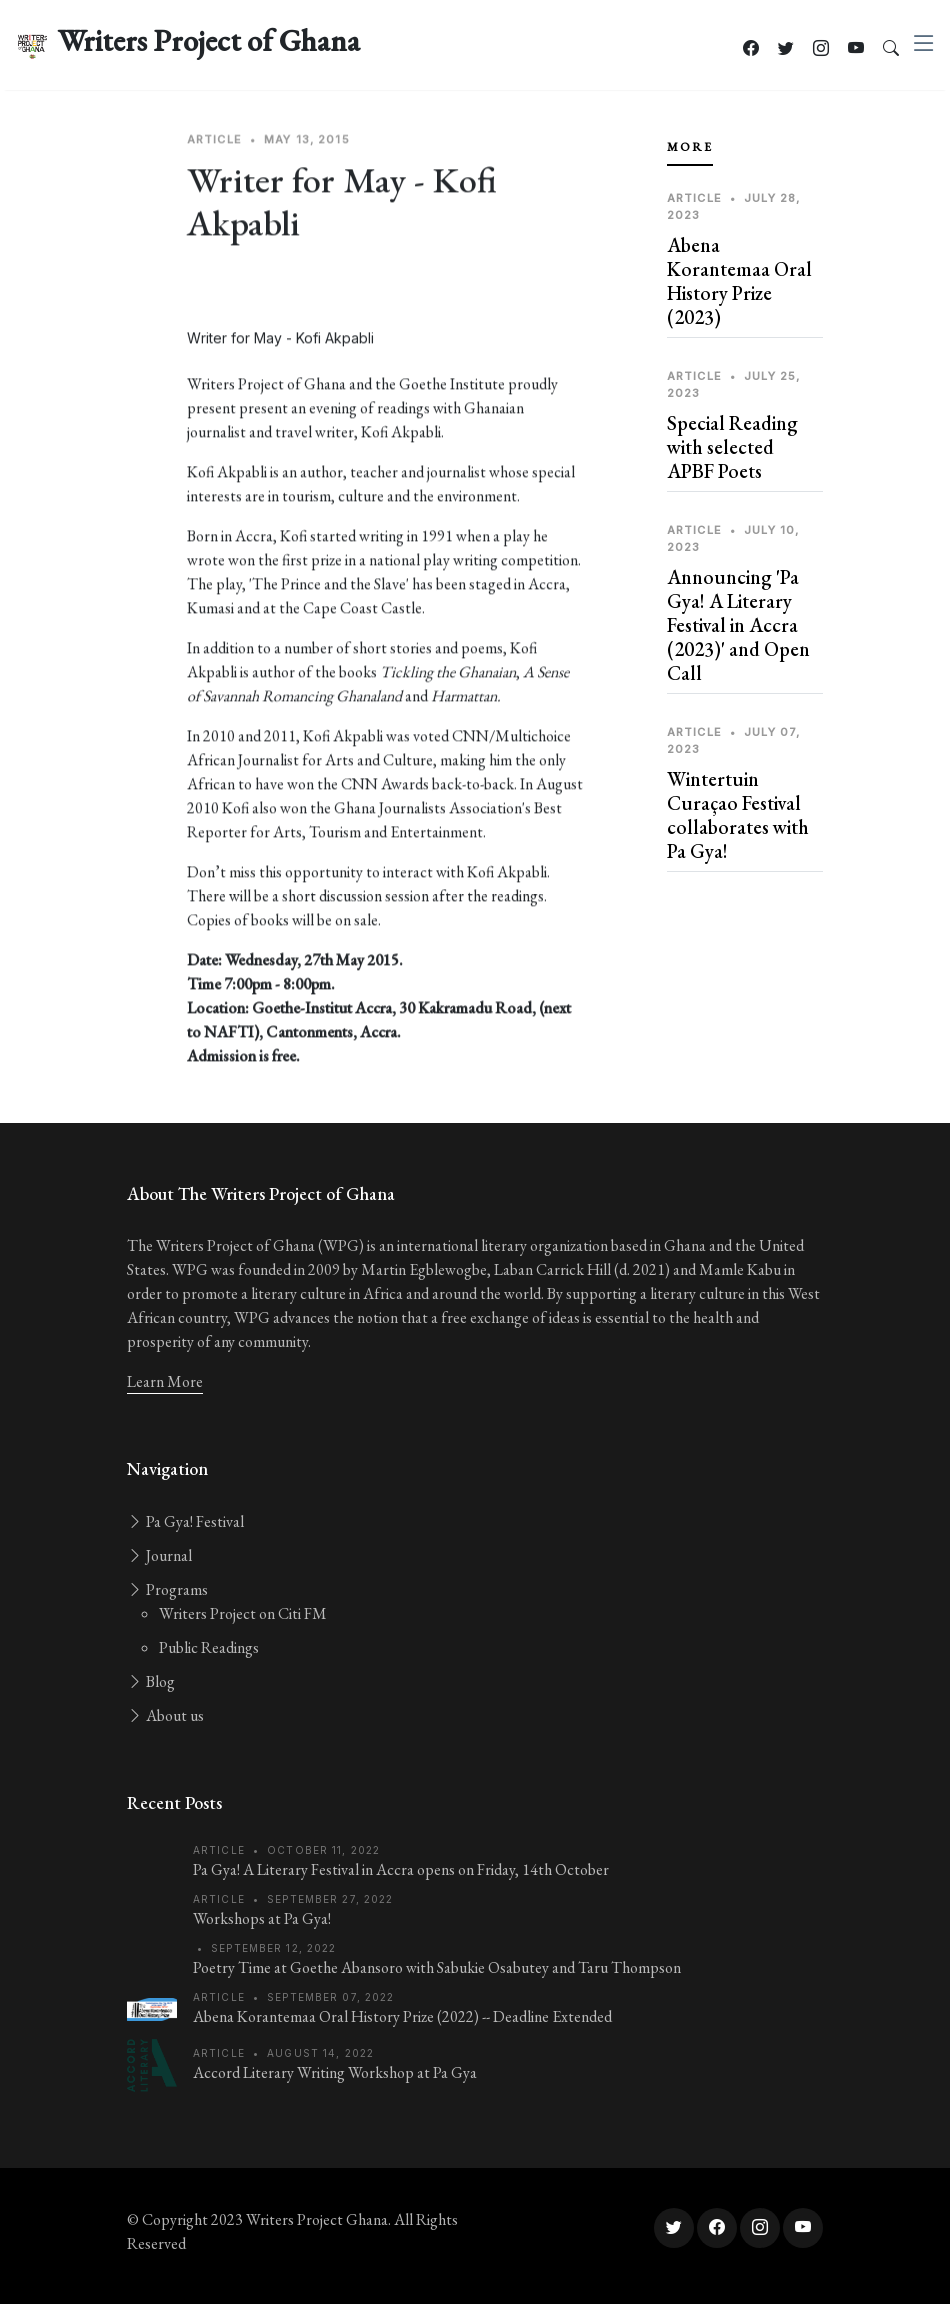 This screenshot has height=2304, width=950. I want to click on More [tab], so click(690, 147).